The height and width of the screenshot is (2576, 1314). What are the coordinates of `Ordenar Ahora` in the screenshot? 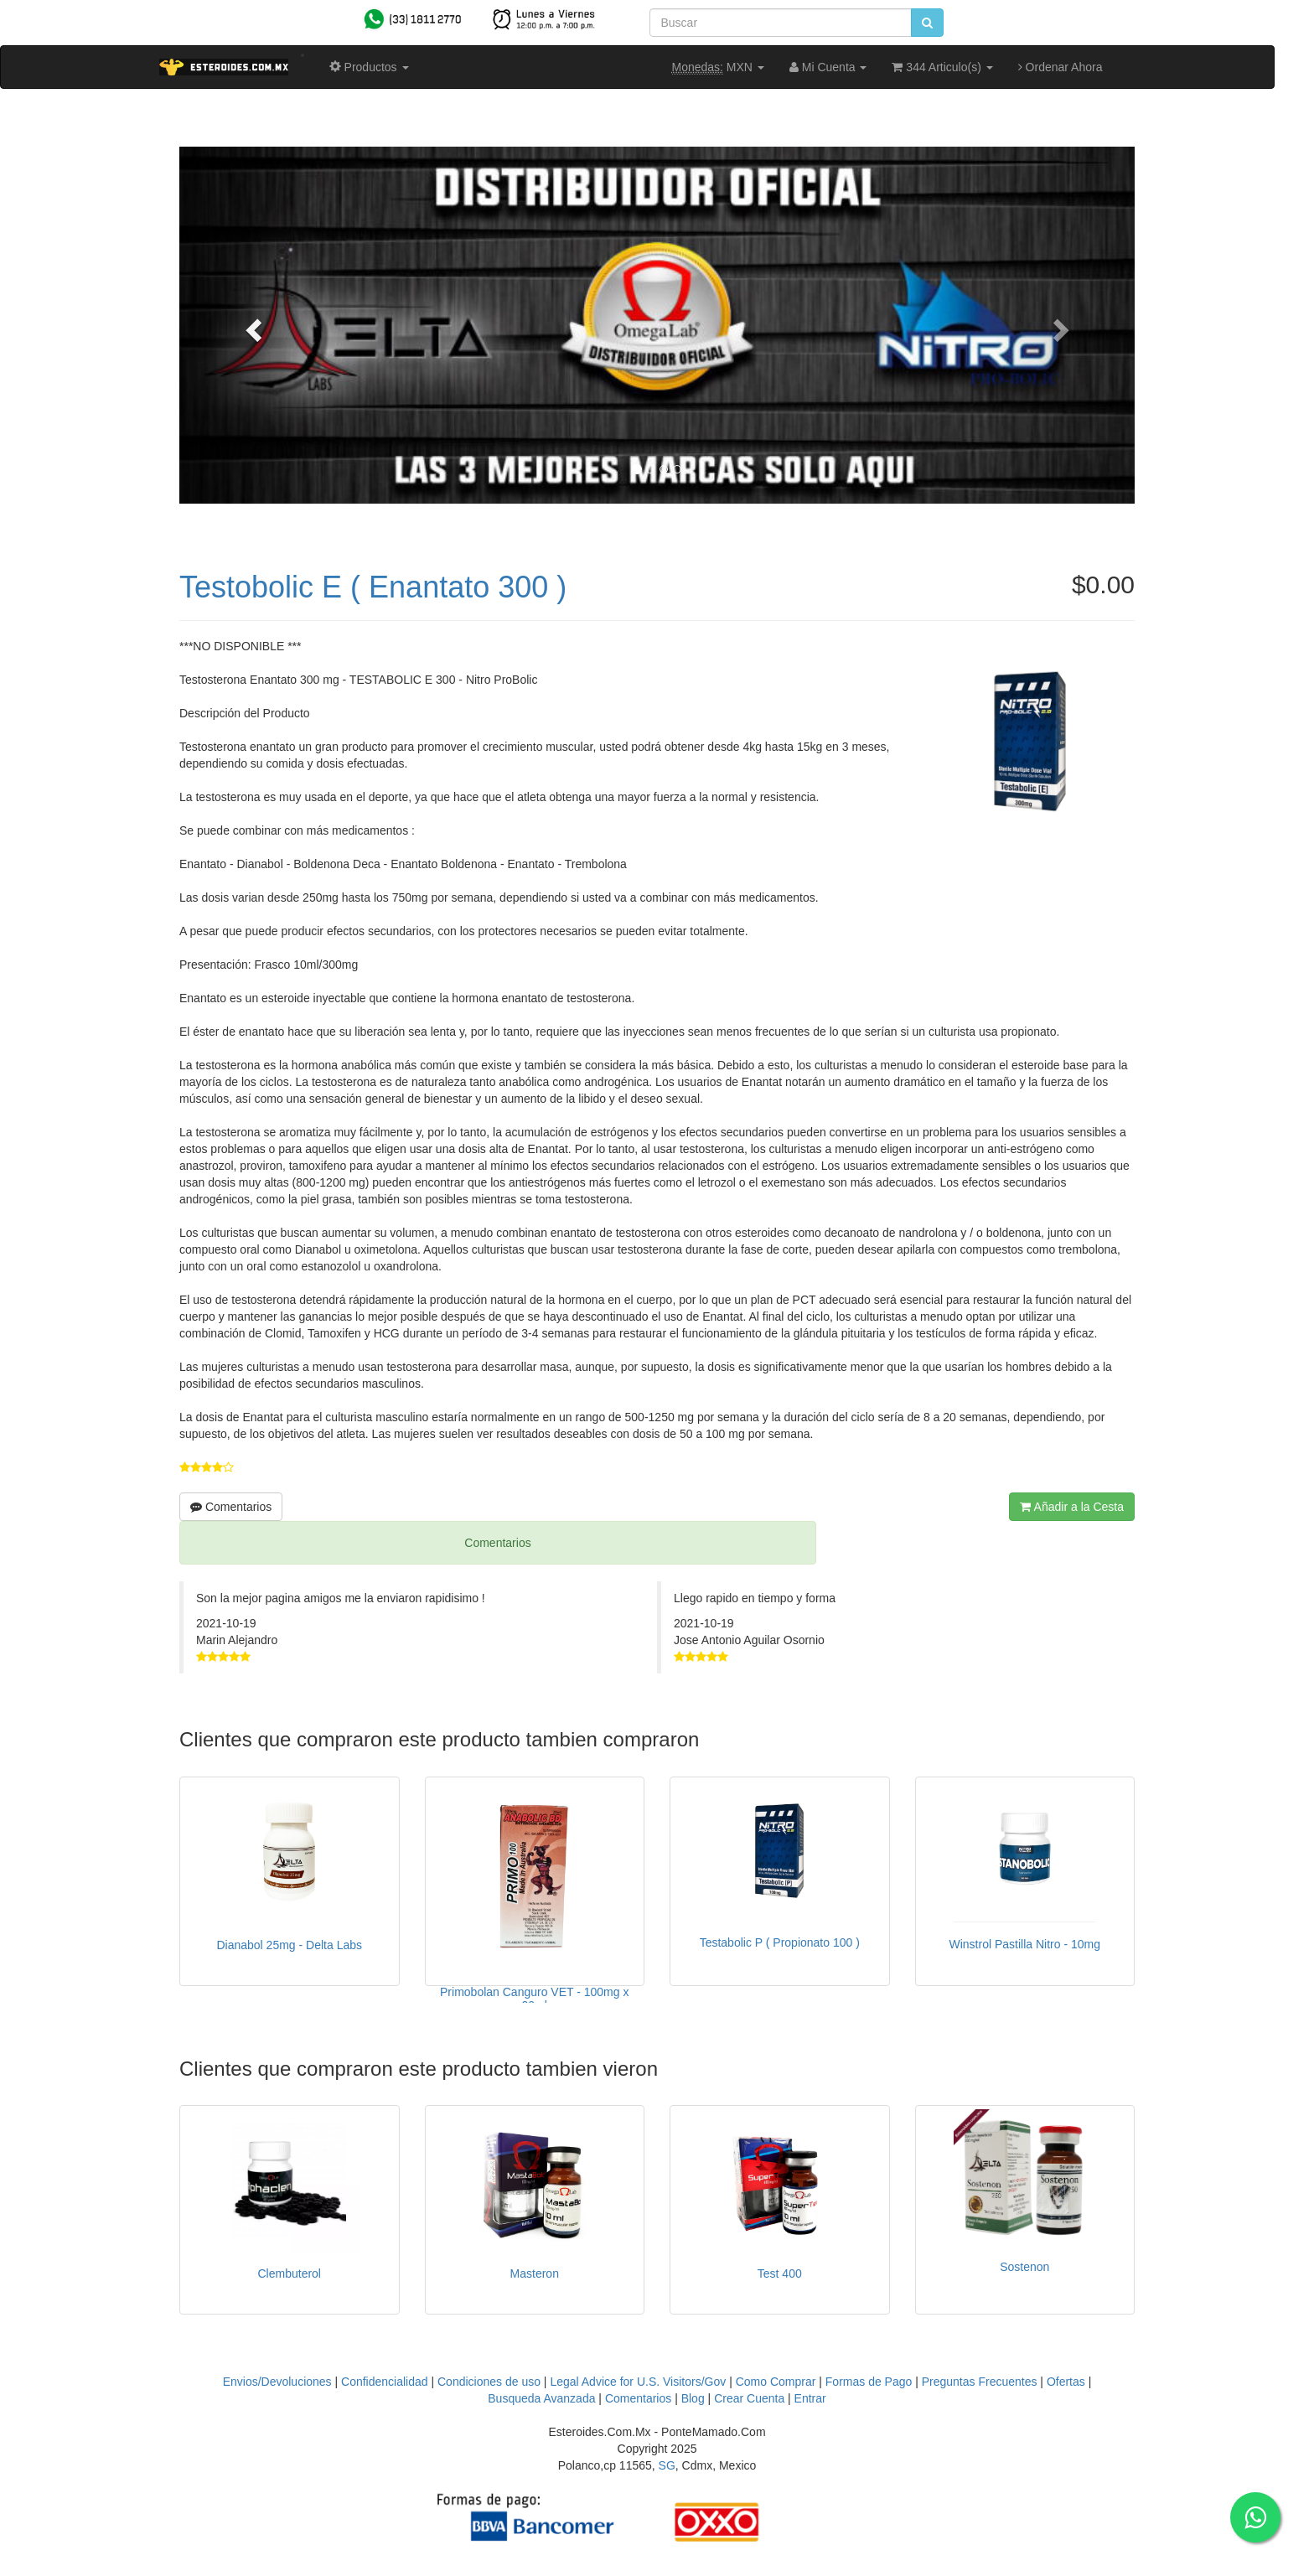 It's located at (1060, 67).